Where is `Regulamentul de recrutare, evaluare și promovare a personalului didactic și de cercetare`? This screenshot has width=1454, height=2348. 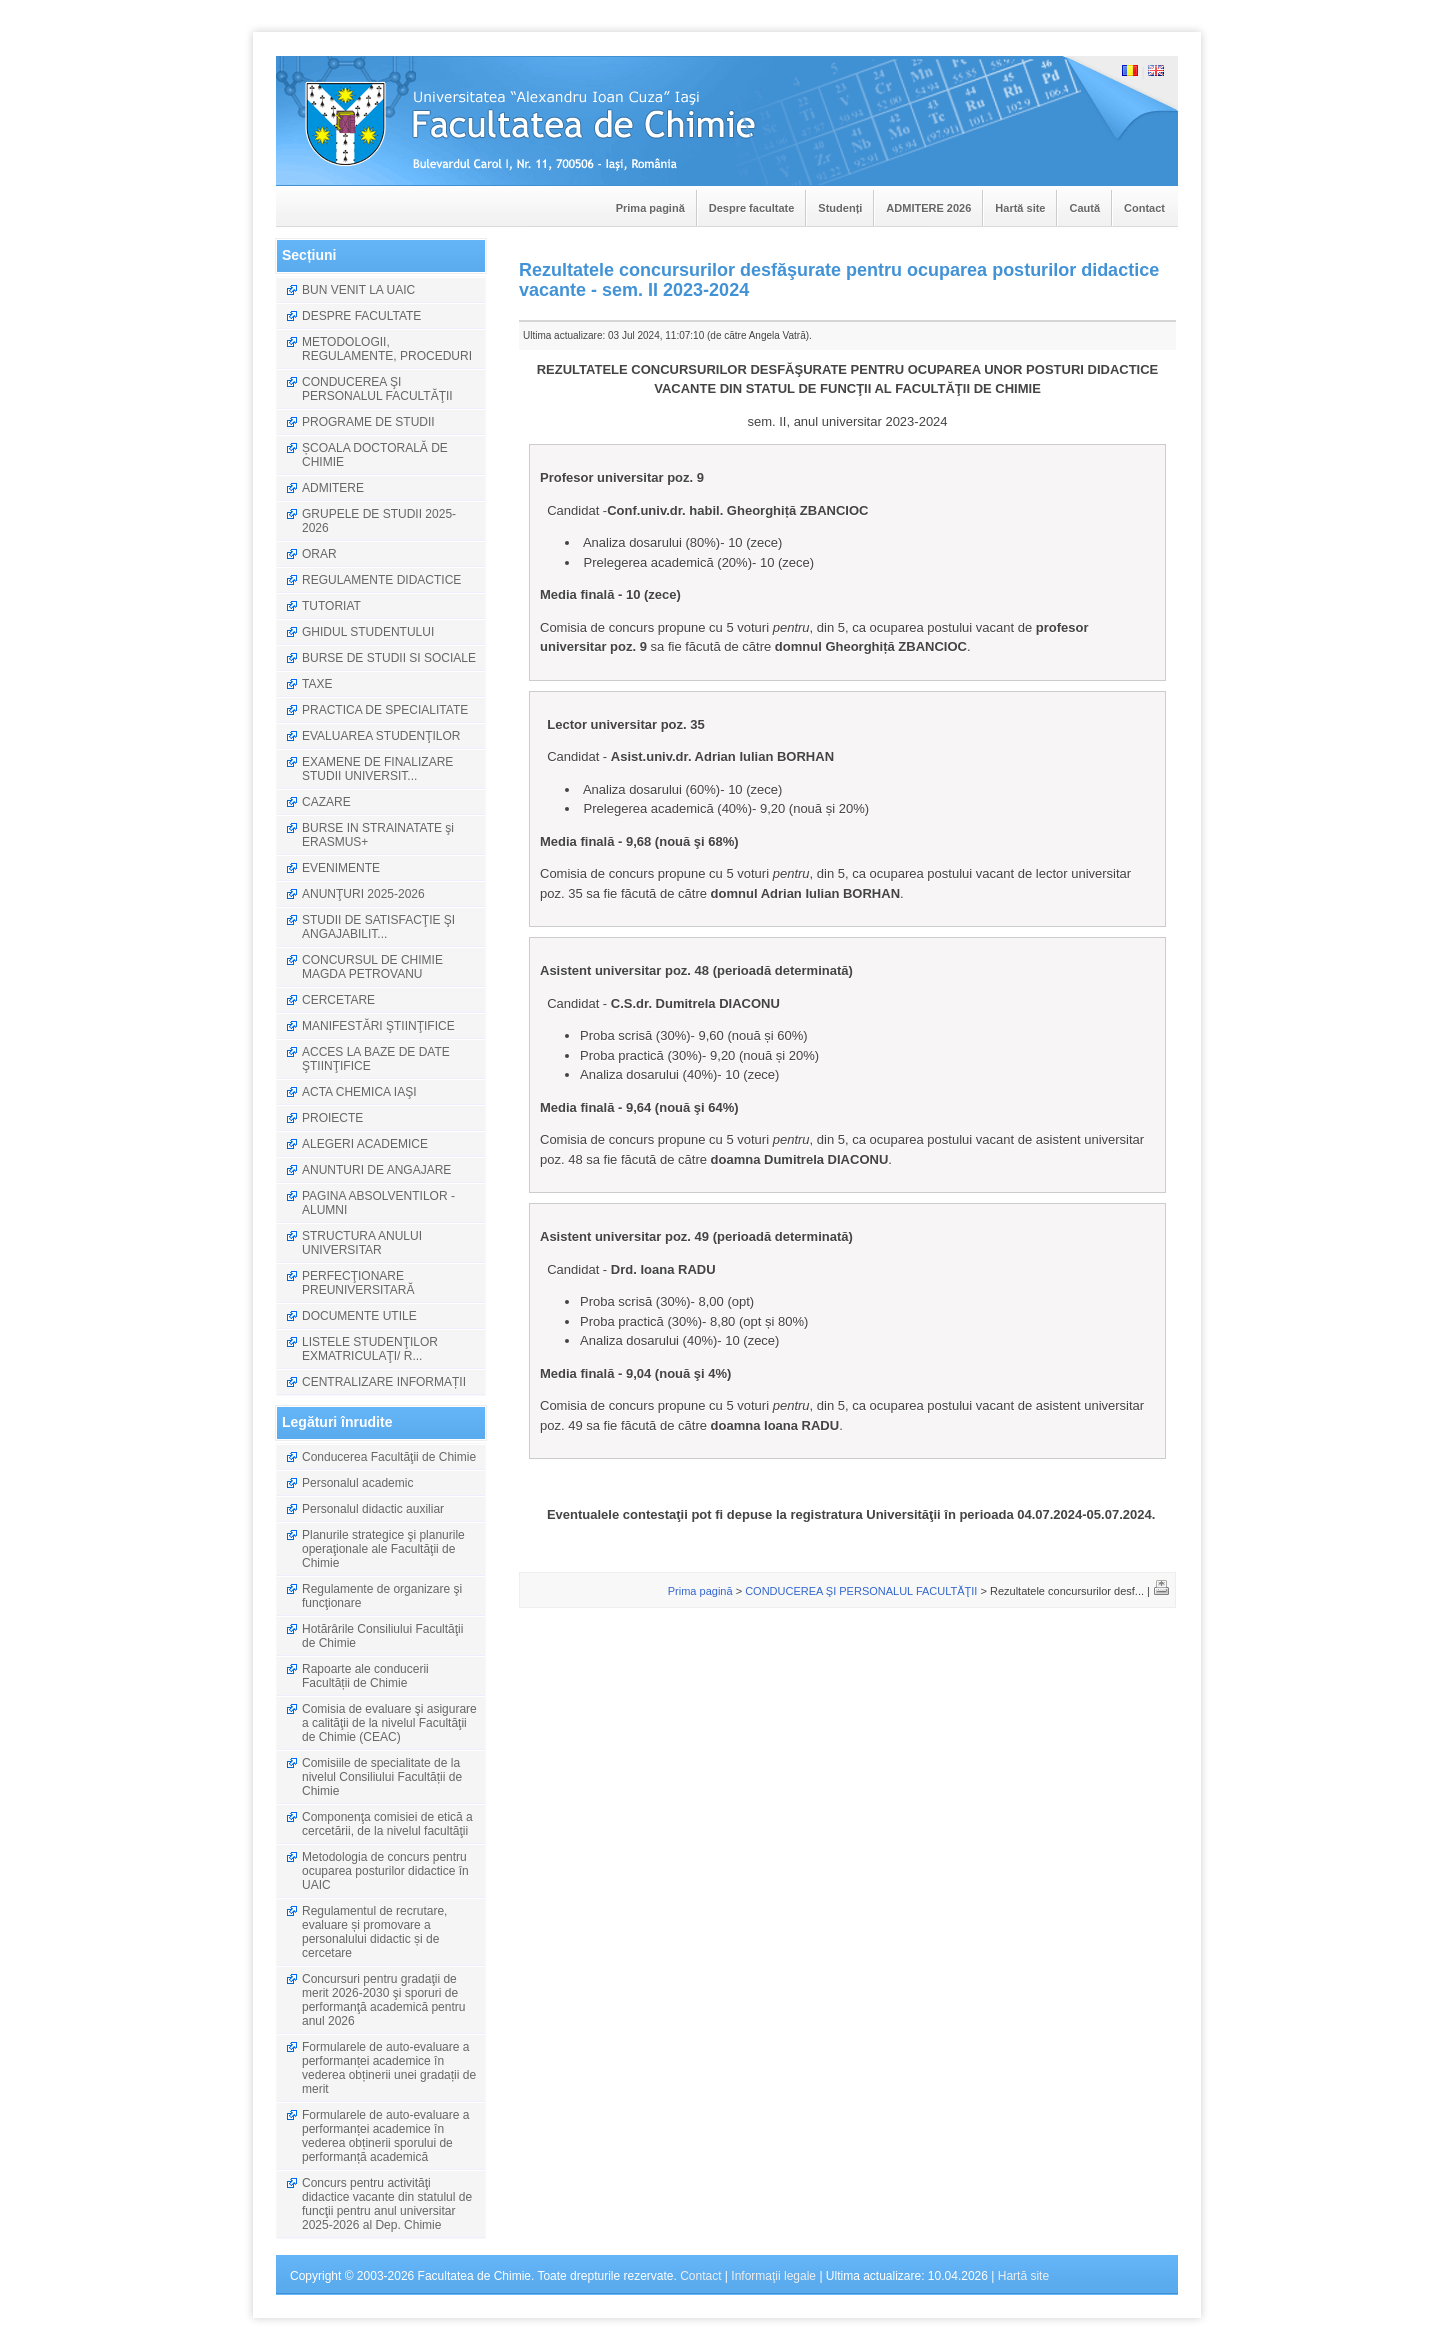
Regulamentul de recrutare, evaluare și promovare a personalului didactic și de cercetare is located at coordinates (374, 1932).